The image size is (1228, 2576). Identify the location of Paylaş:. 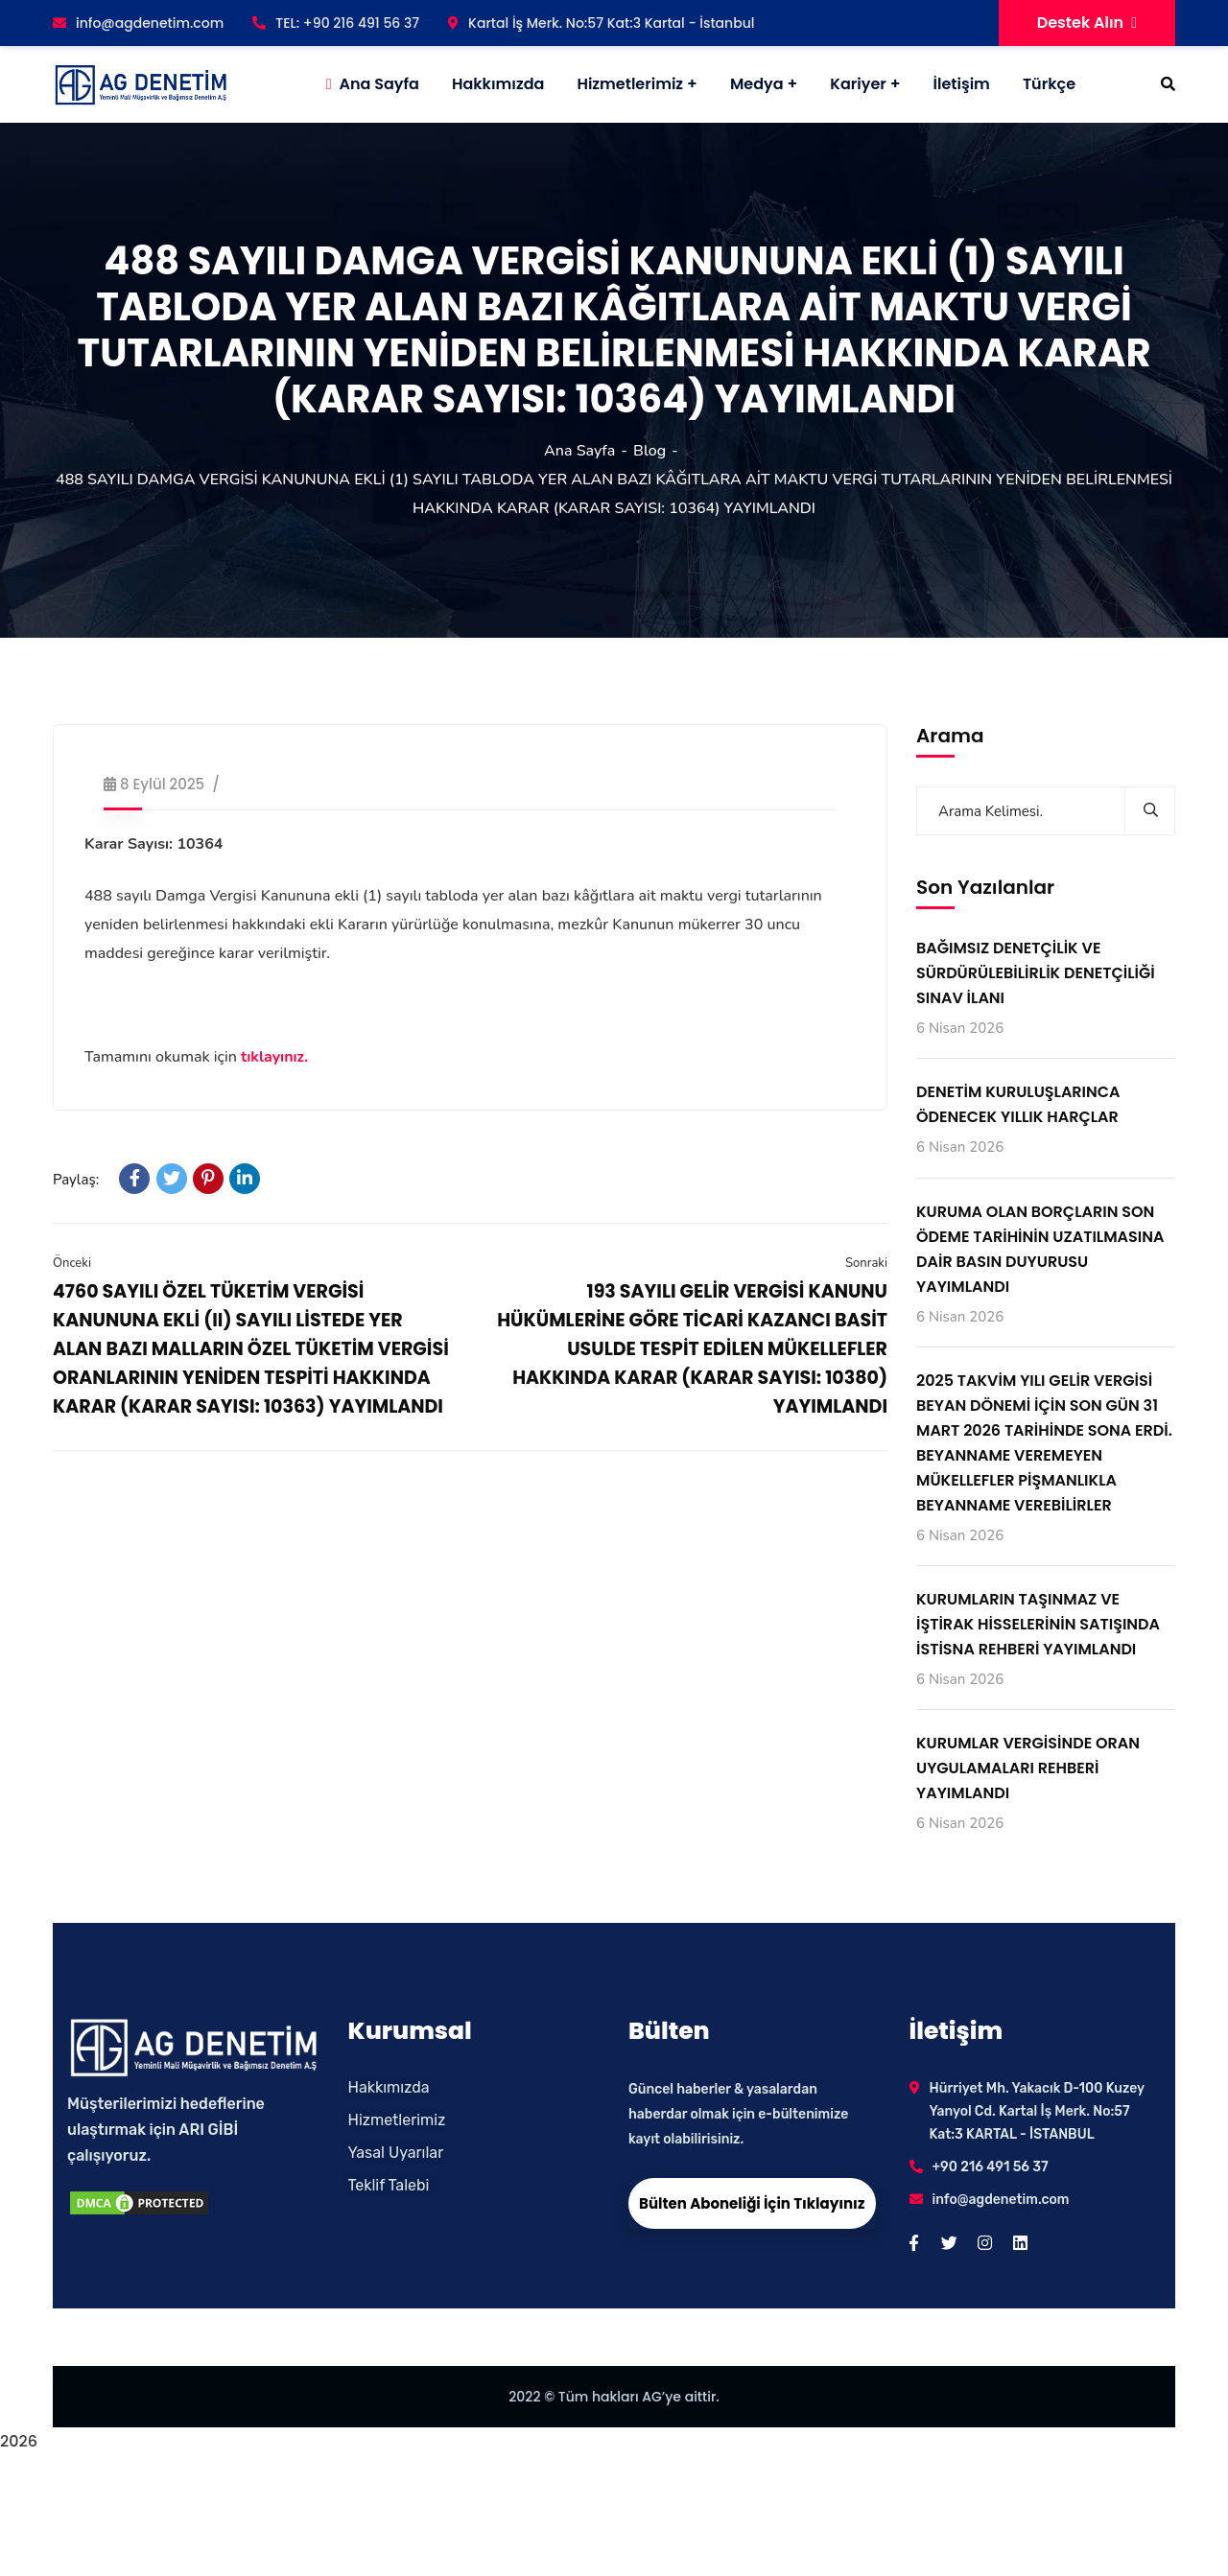
(76, 1179).